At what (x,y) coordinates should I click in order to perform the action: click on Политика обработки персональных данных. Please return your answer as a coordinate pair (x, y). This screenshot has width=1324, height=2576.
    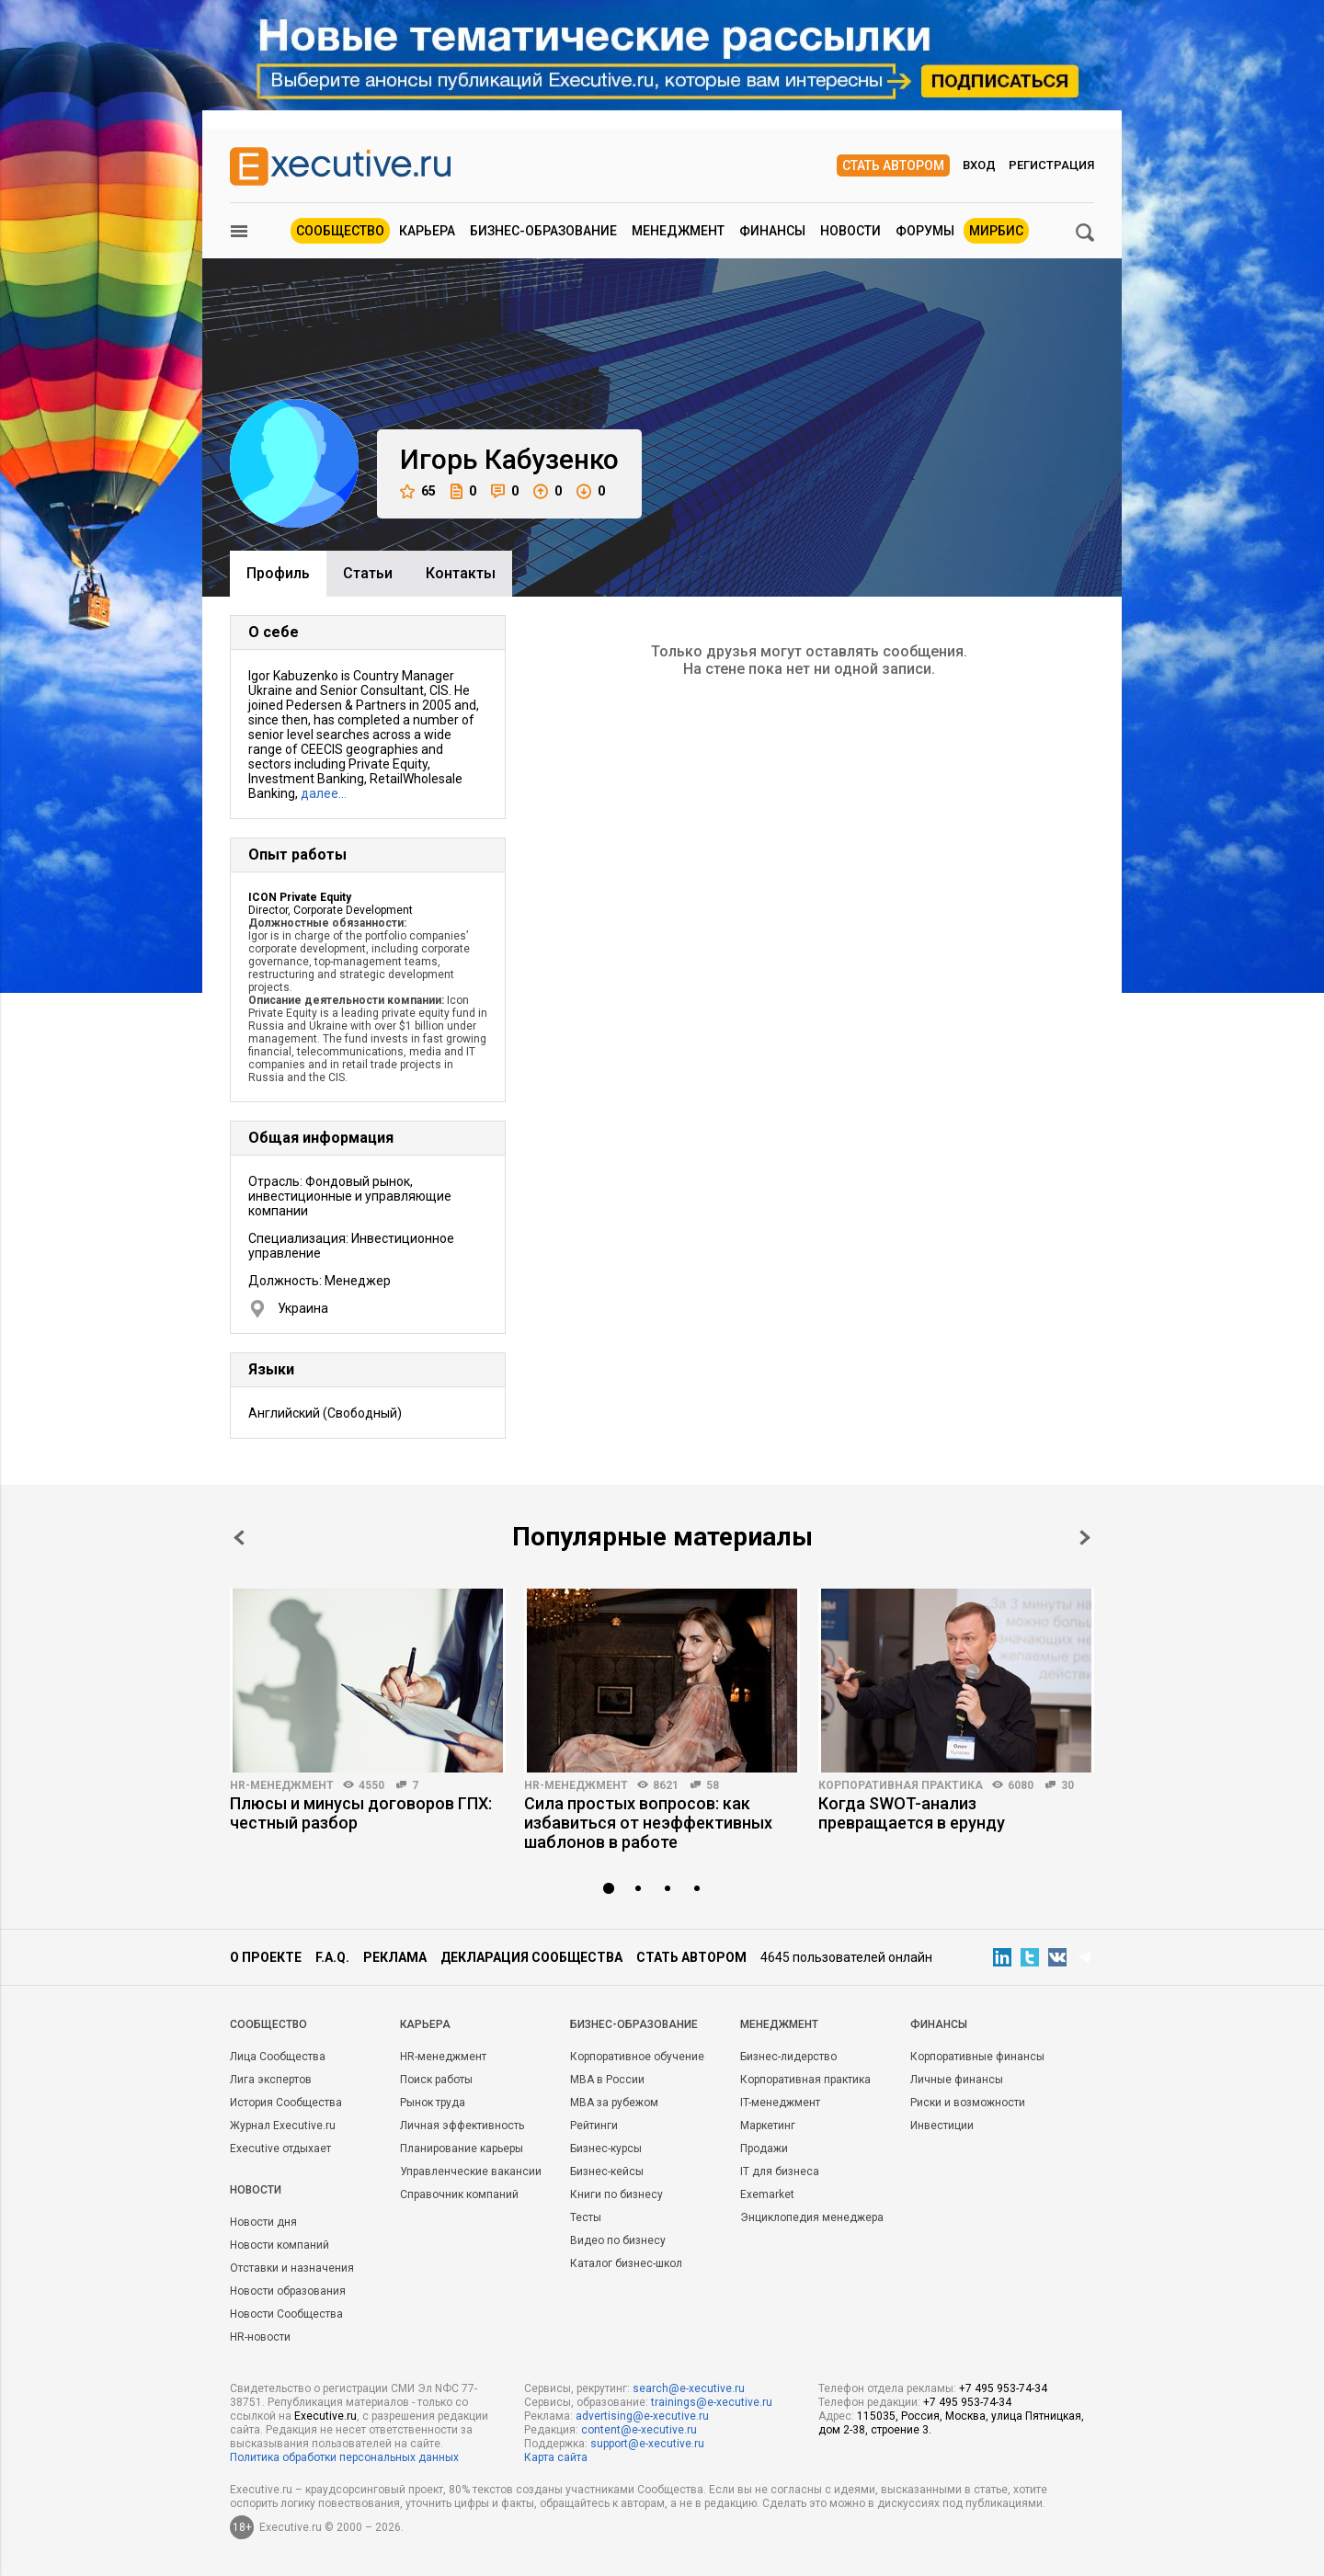
    Looking at the image, I should click on (344, 2457).